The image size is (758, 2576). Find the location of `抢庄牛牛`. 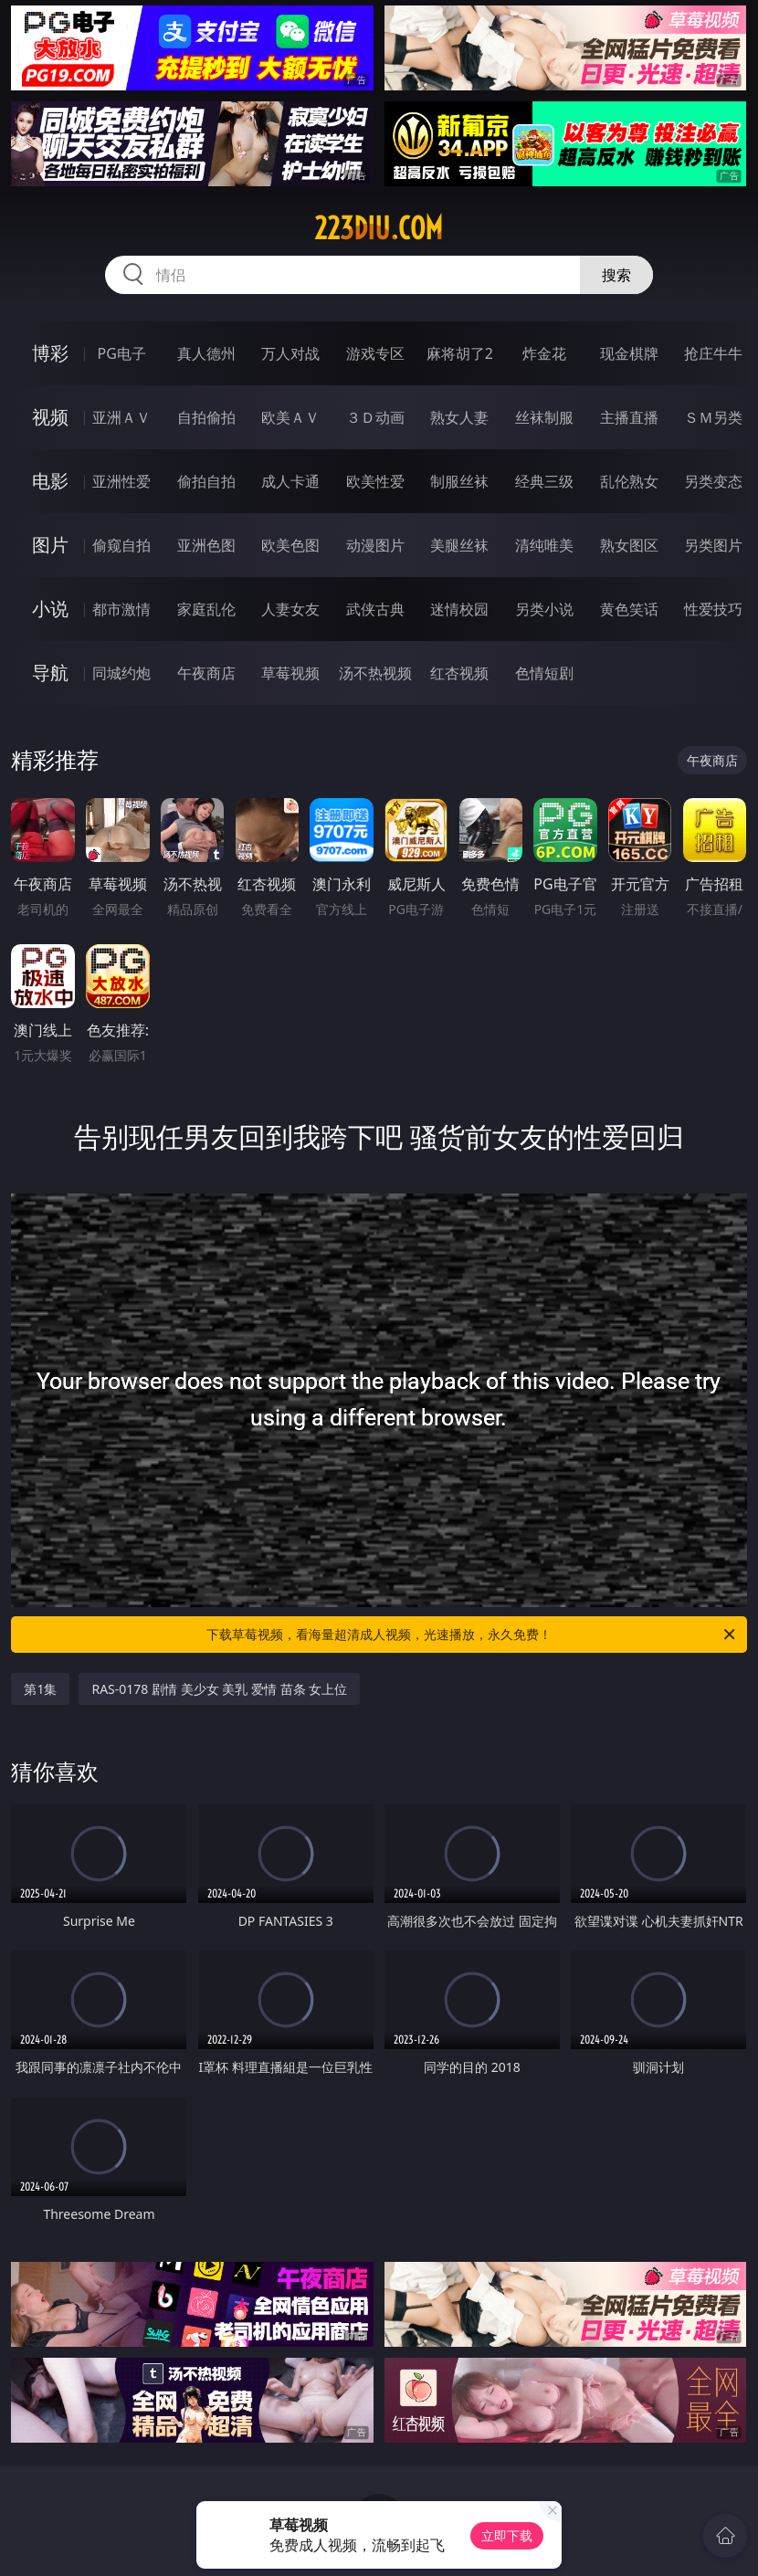

抢庄牛牛 is located at coordinates (713, 353).